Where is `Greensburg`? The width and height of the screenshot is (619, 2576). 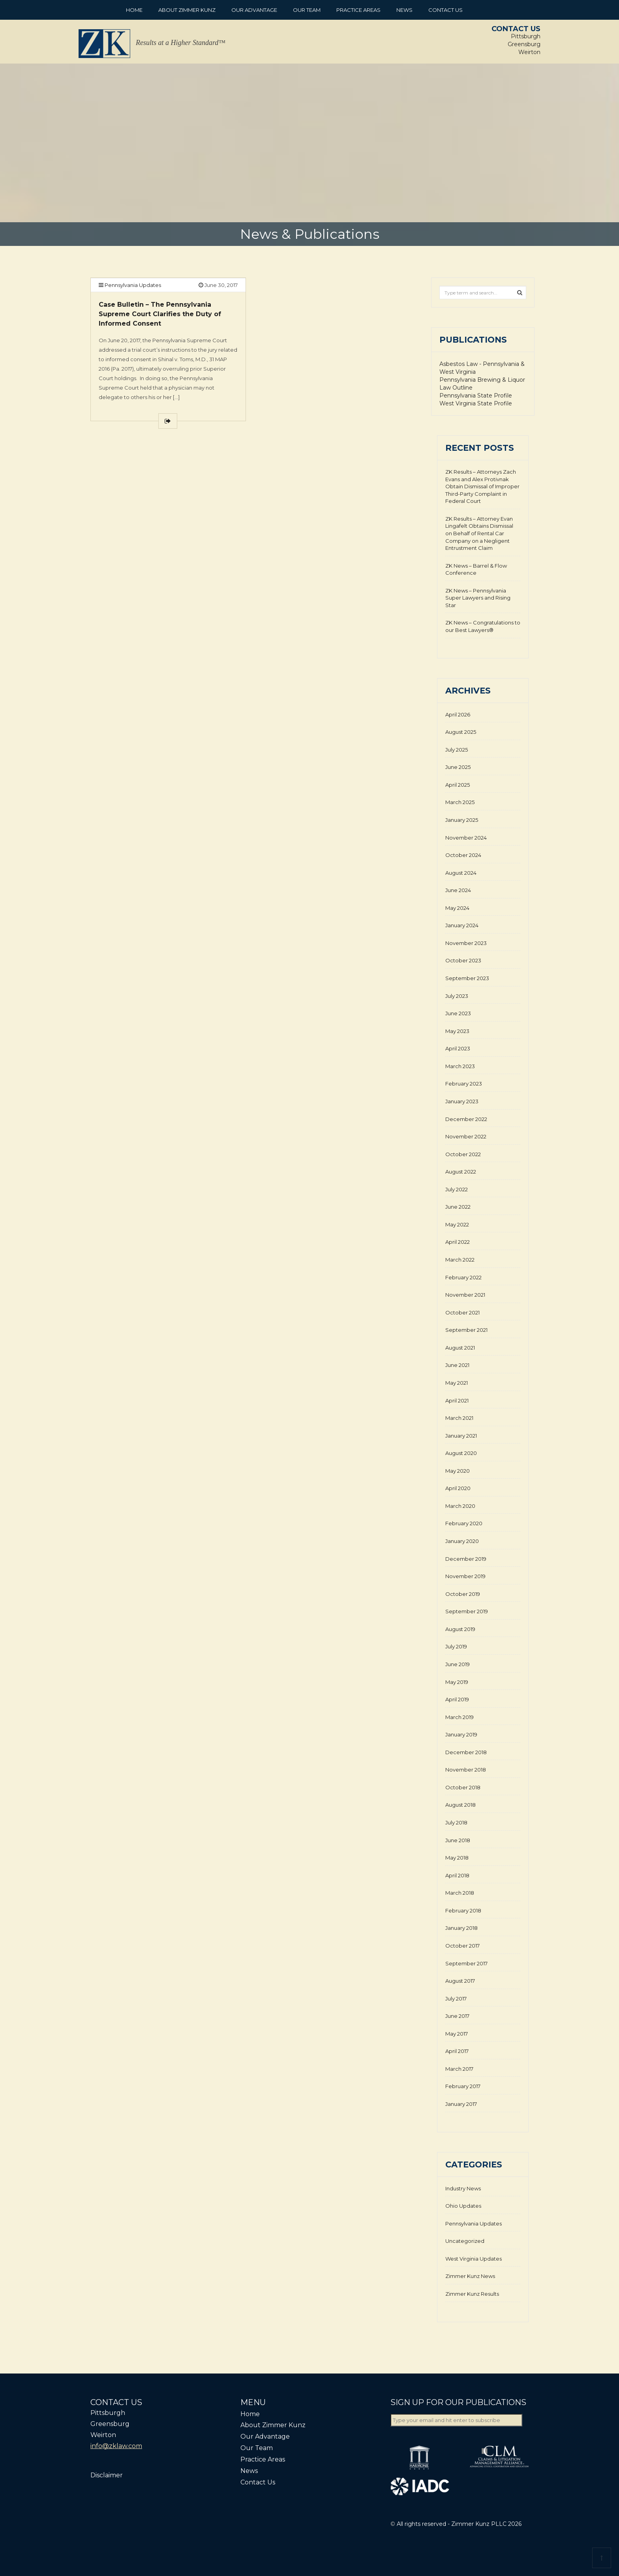
Greensburg is located at coordinates (524, 44).